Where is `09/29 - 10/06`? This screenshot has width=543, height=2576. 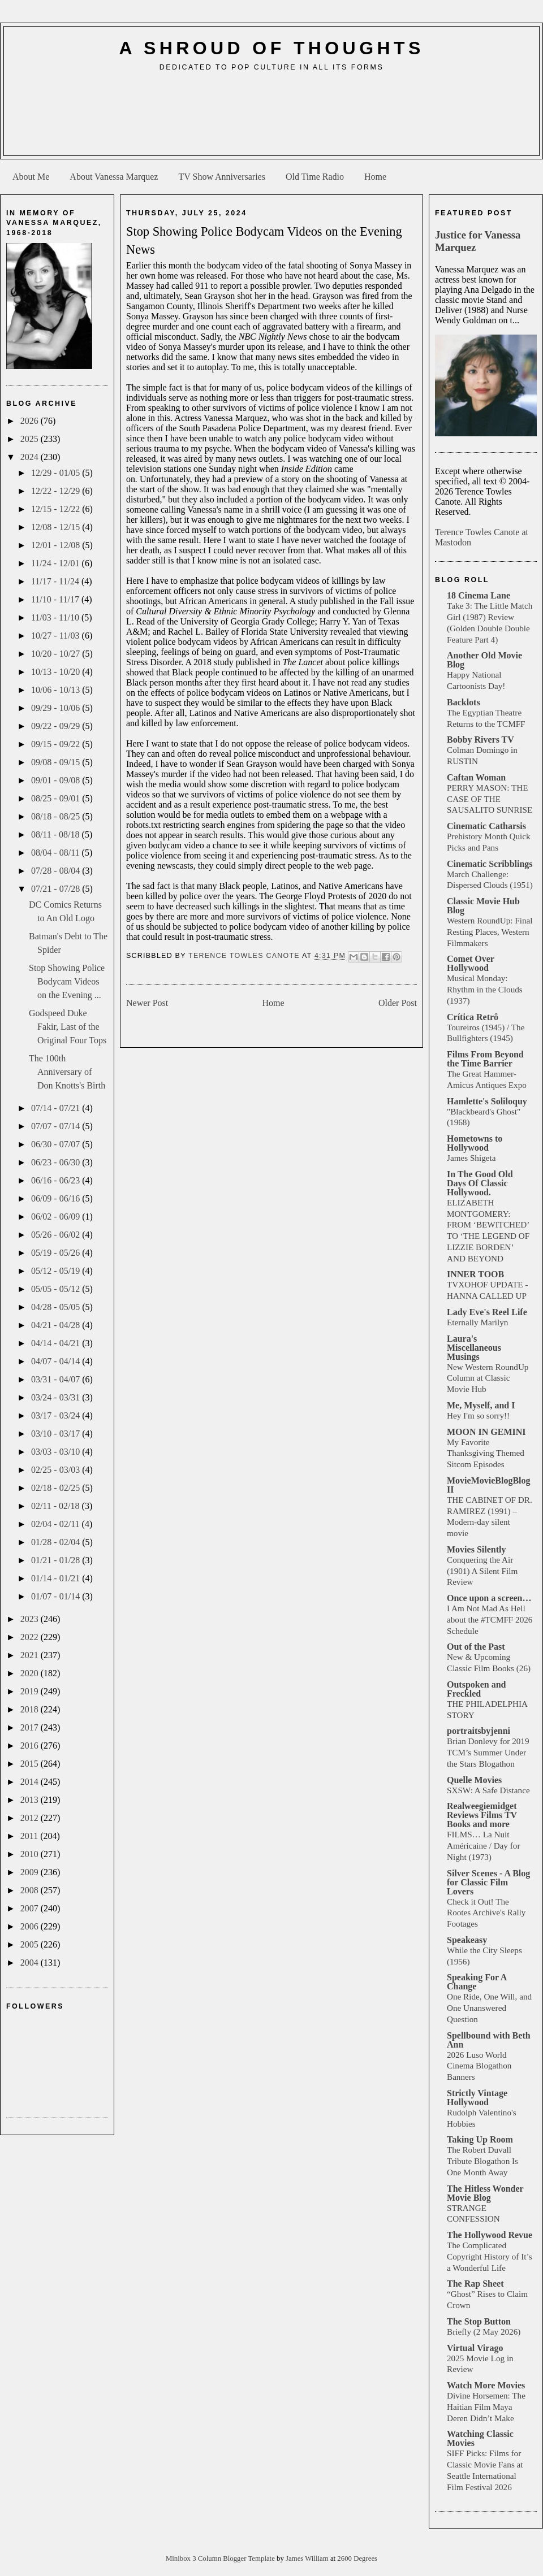 09/29 - 10/06 is located at coordinates (56, 708).